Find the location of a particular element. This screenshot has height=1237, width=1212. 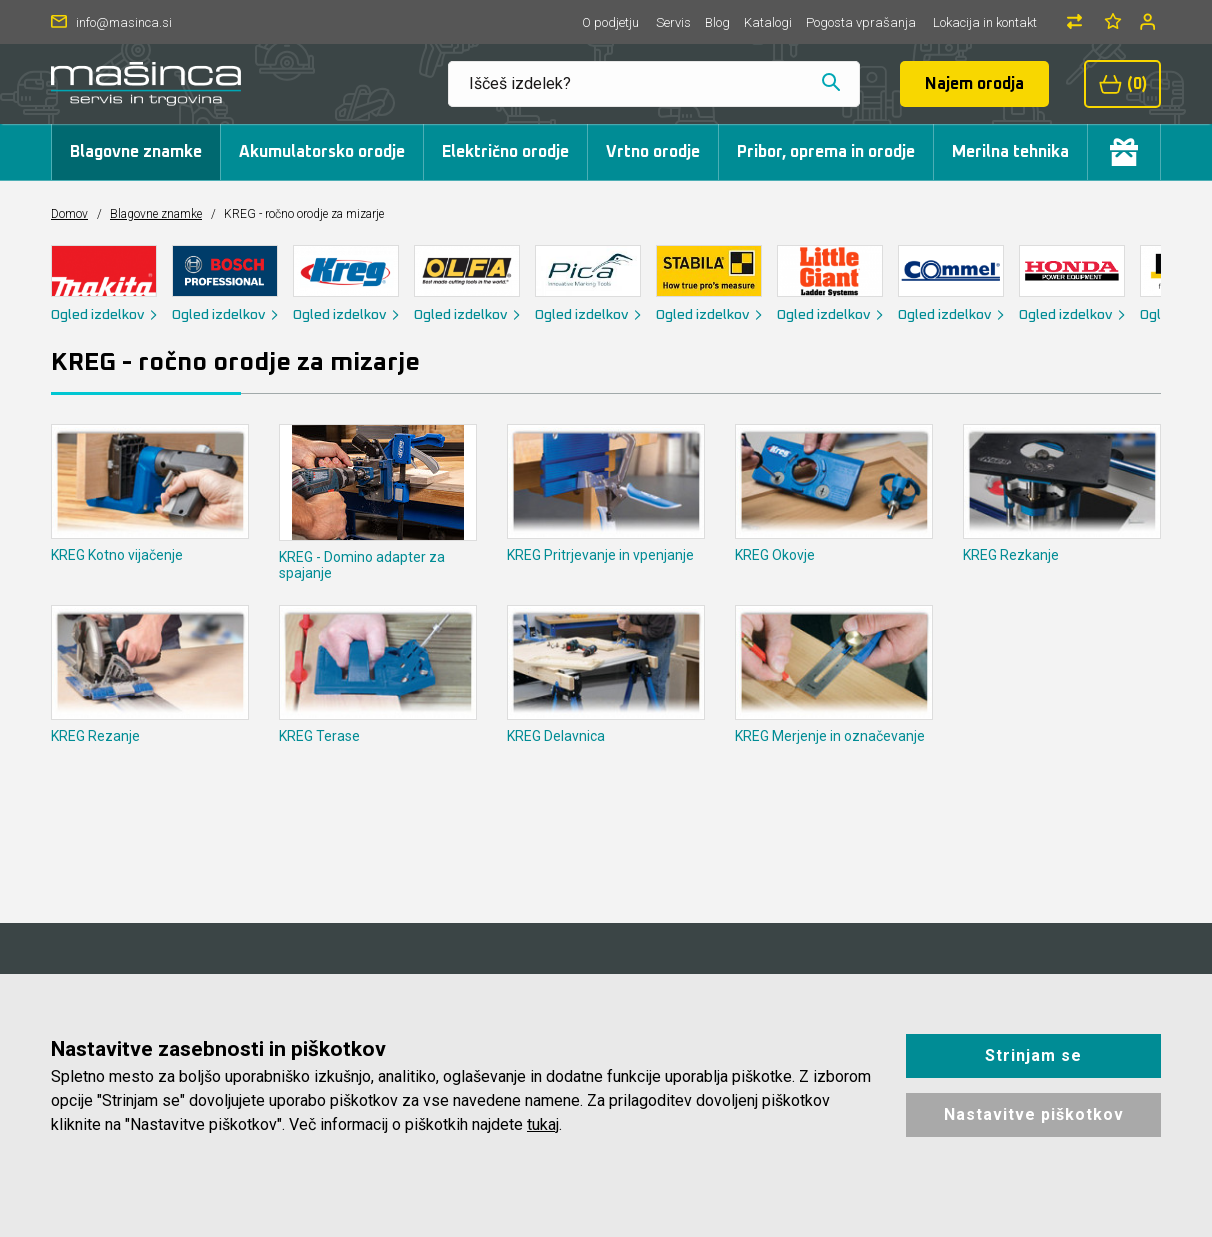

Najem orodja is located at coordinates (974, 84).